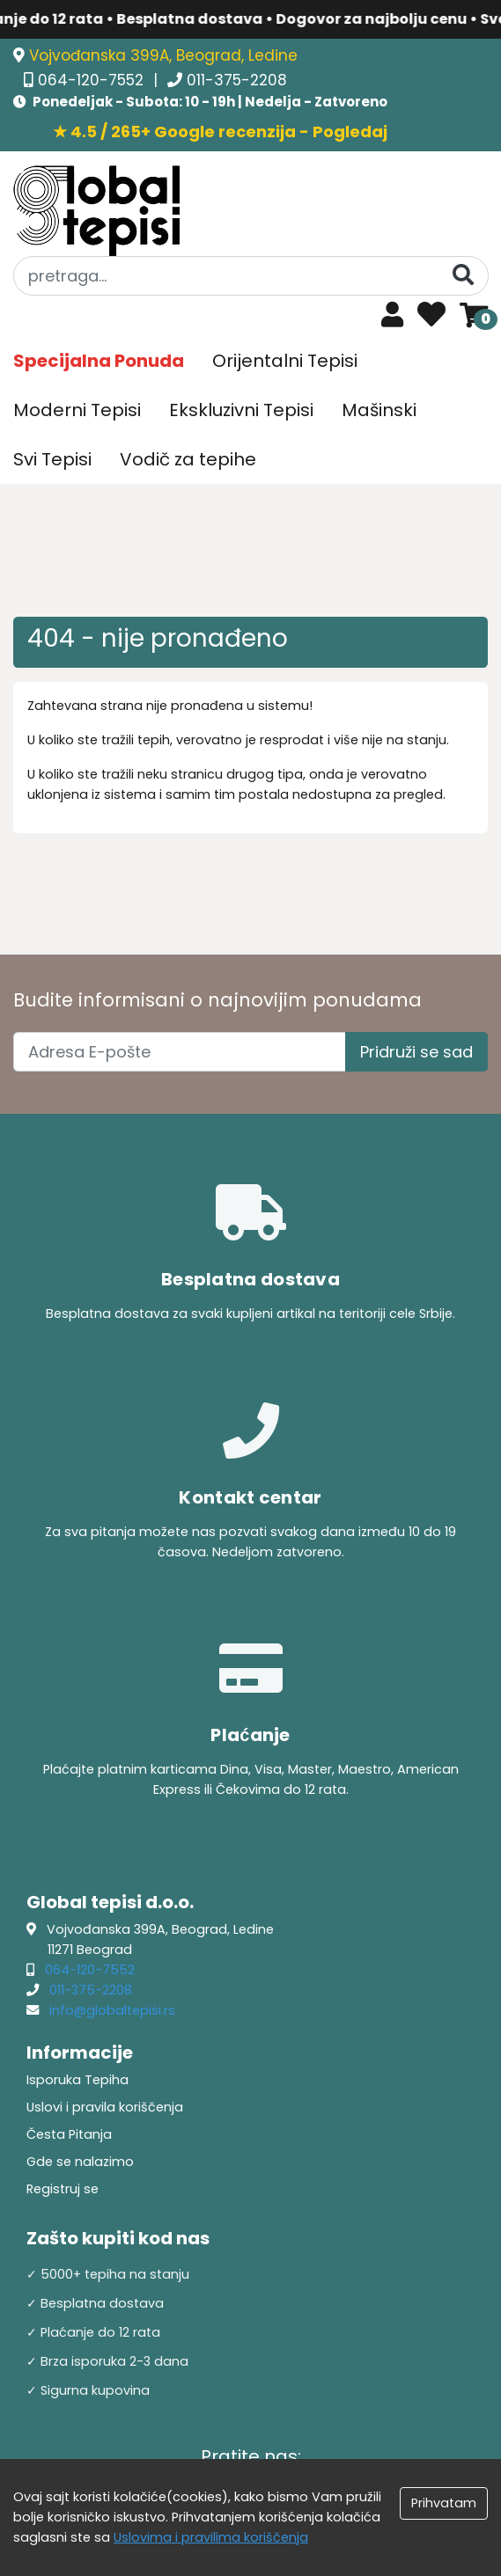  Describe the element at coordinates (163, 55) in the screenshot. I see `Vojvođanska 399A, Beograd, Ledine` at that location.